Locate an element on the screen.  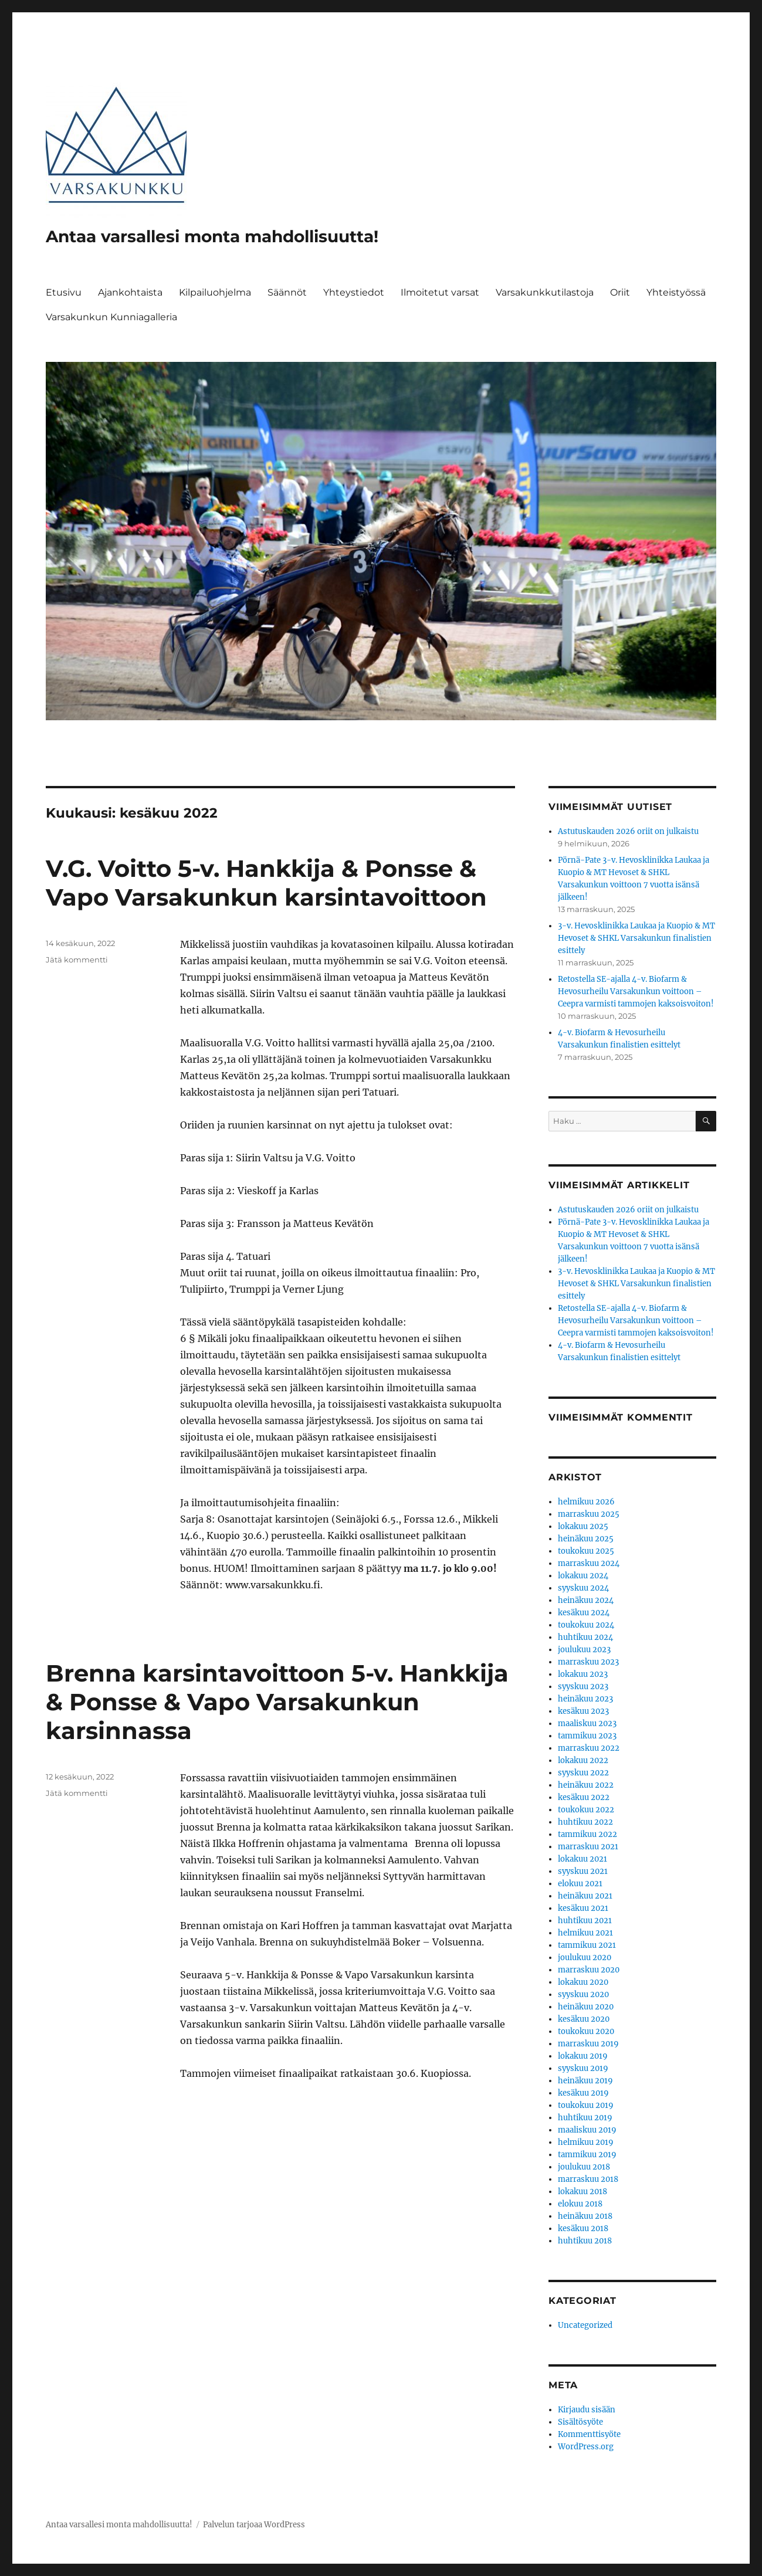
maaliskuu 2019 is located at coordinates (587, 2130).